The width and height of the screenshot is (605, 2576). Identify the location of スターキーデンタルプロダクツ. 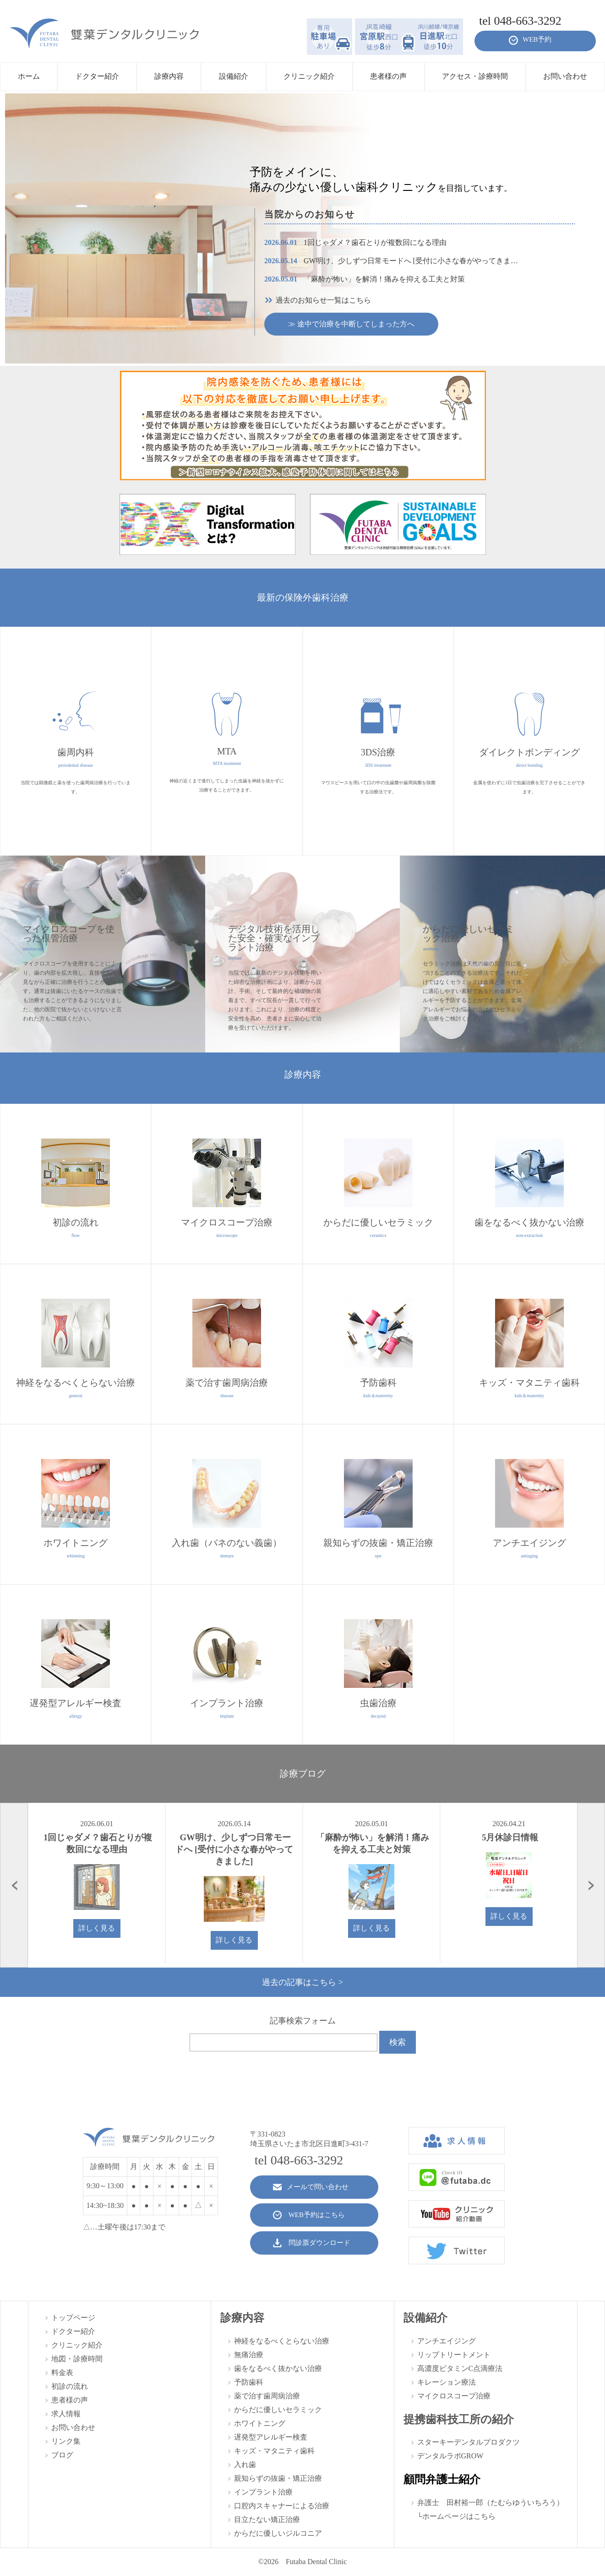
(468, 2442).